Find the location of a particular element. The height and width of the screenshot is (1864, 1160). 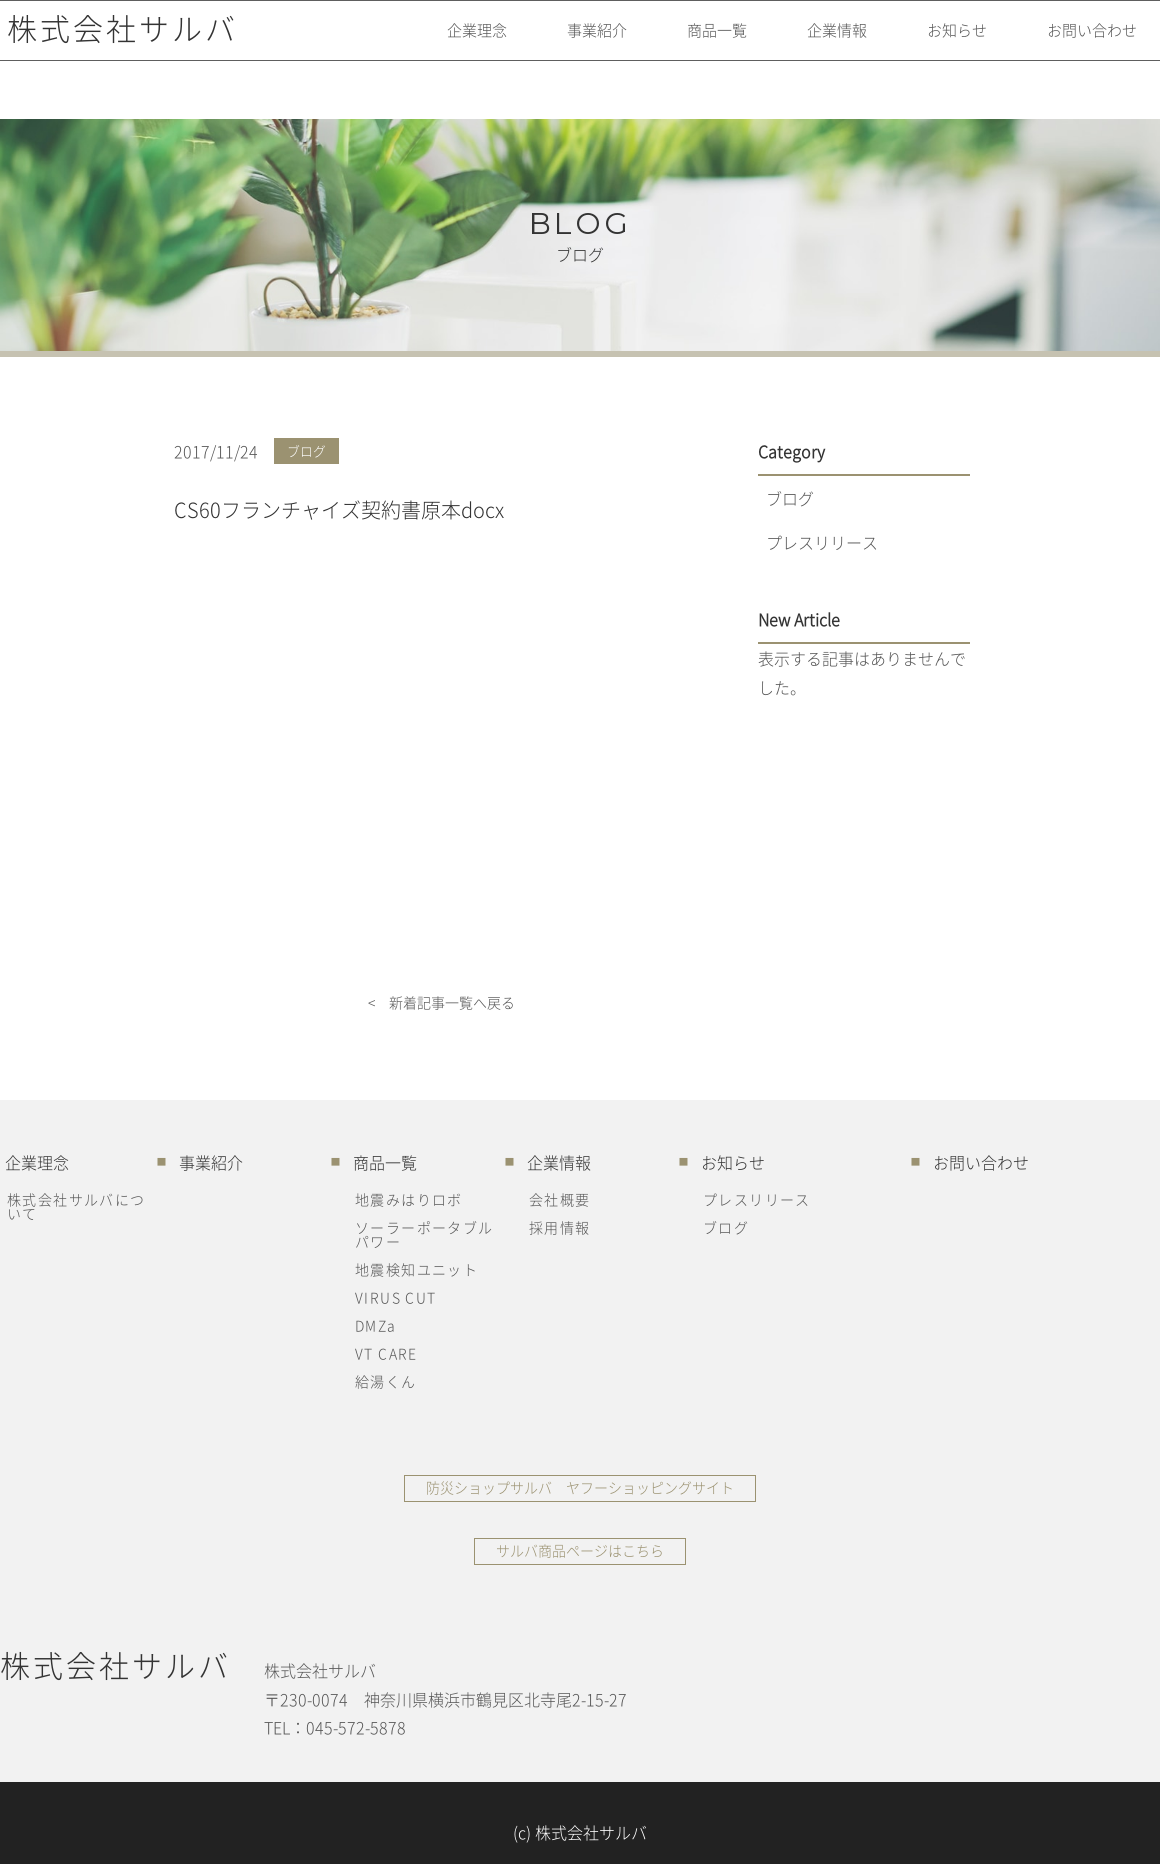

地震検知ユニット is located at coordinates (416, 1269).